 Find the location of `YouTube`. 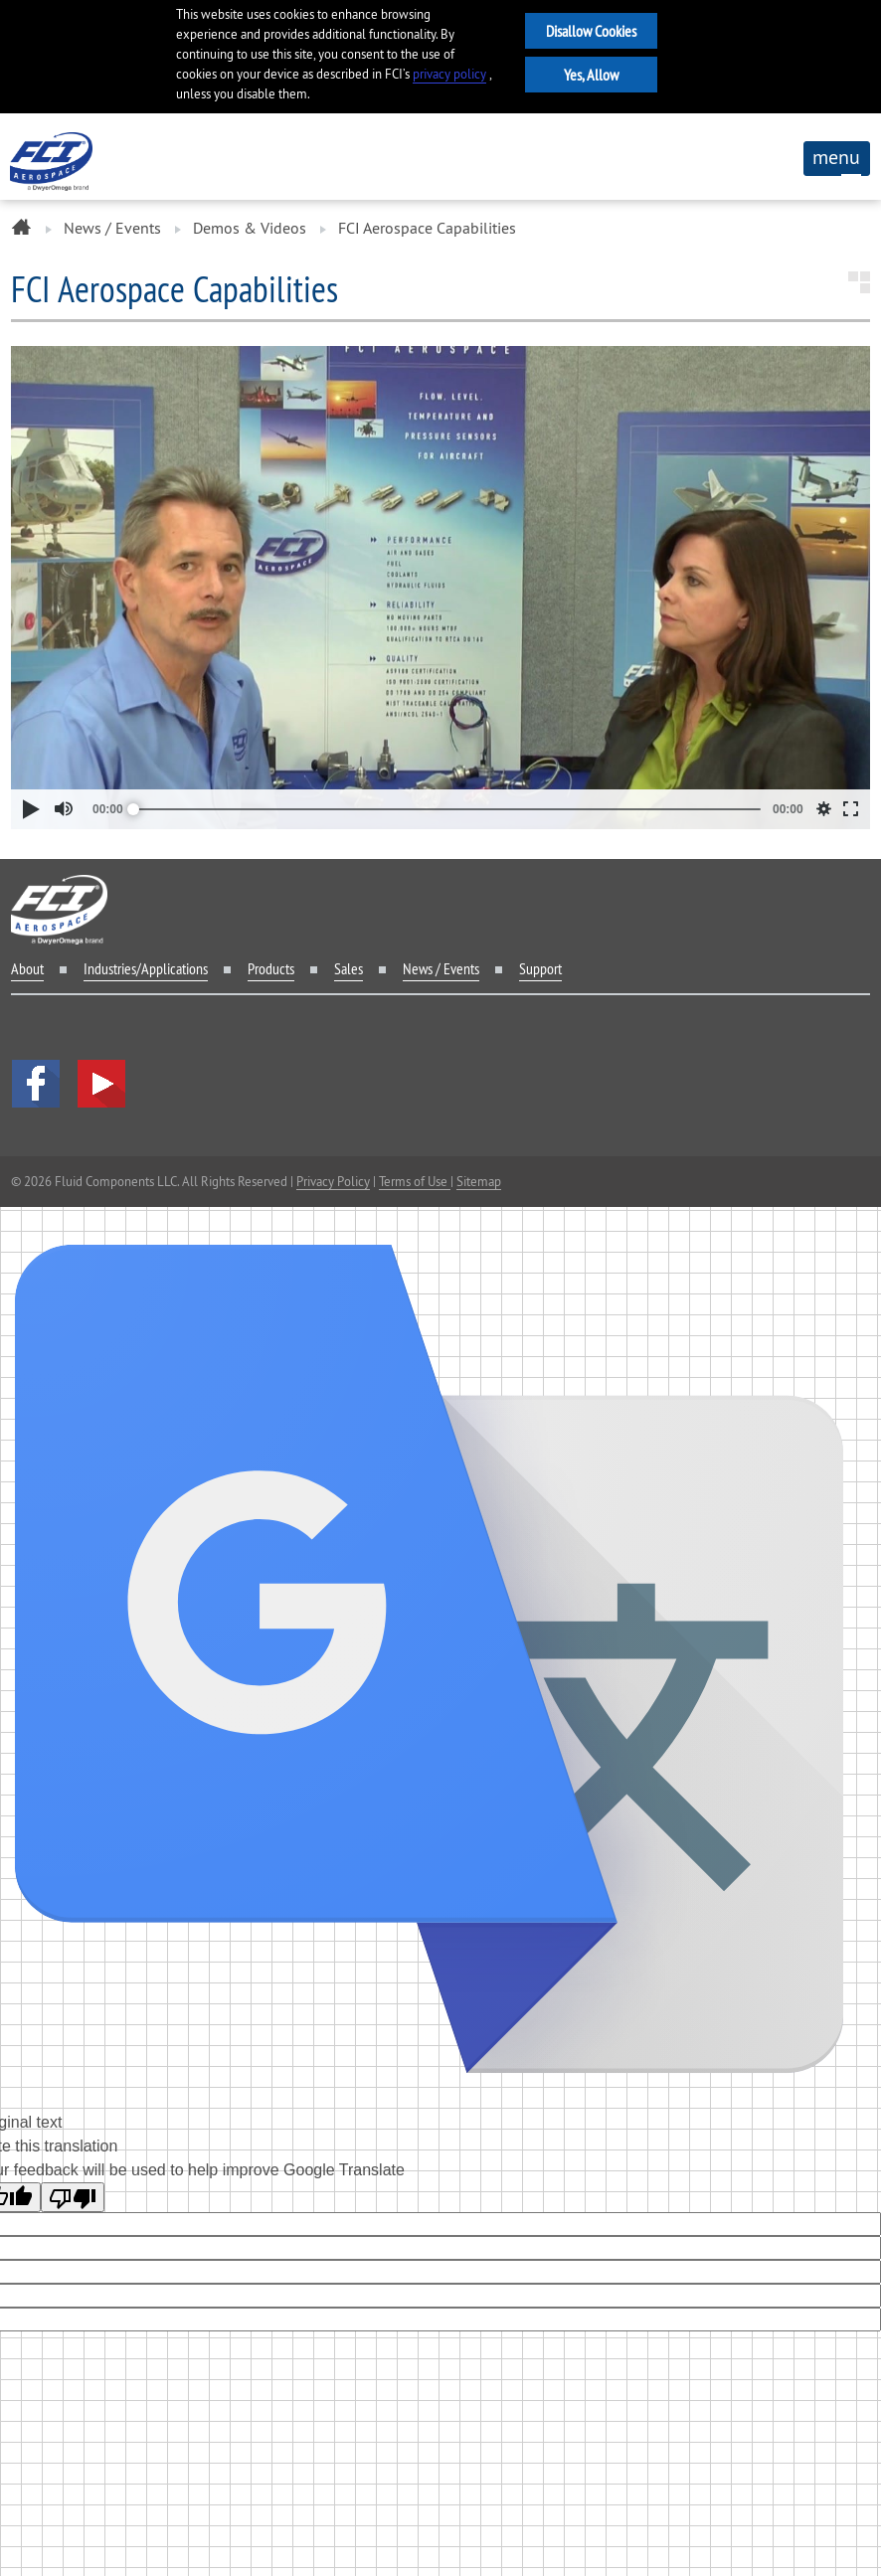

YouTube is located at coordinates (101, 1084).